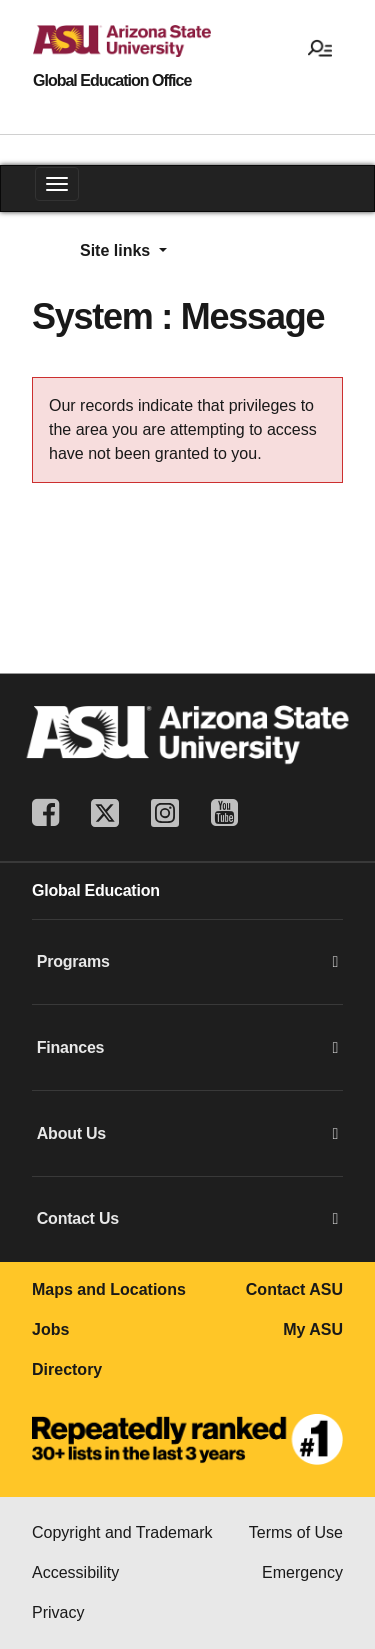 The image size is (375, 1649). I want to click on Programs [button], so click(187, 962).